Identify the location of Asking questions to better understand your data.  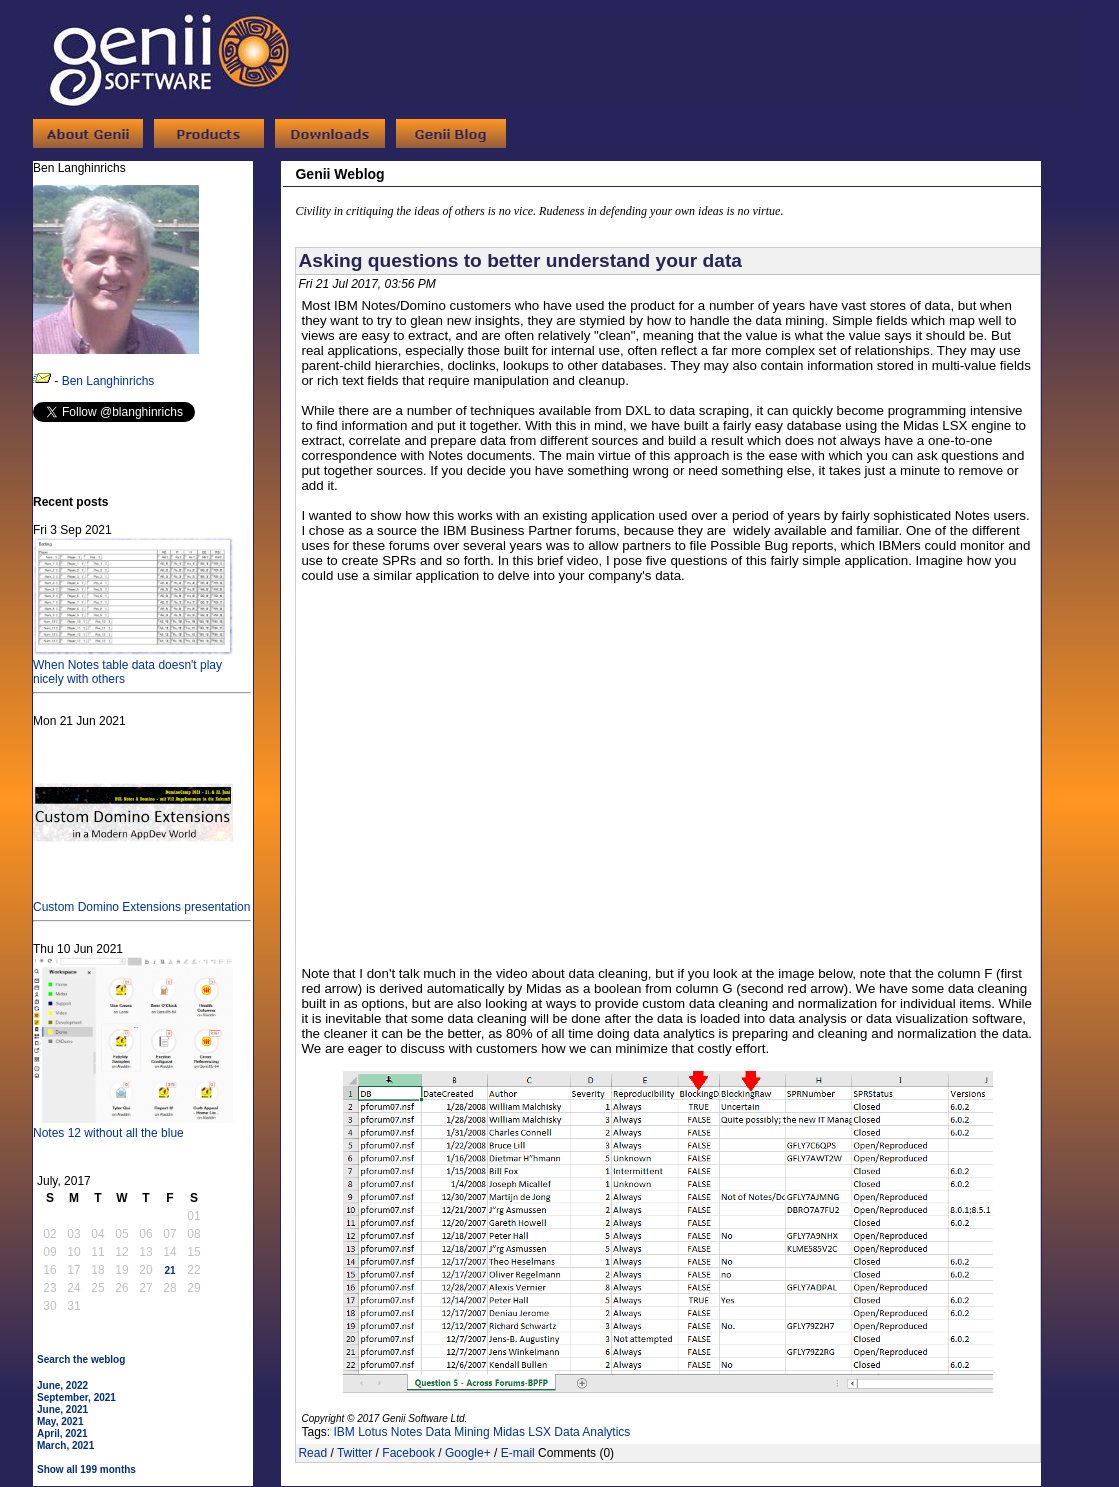
(520, 260).